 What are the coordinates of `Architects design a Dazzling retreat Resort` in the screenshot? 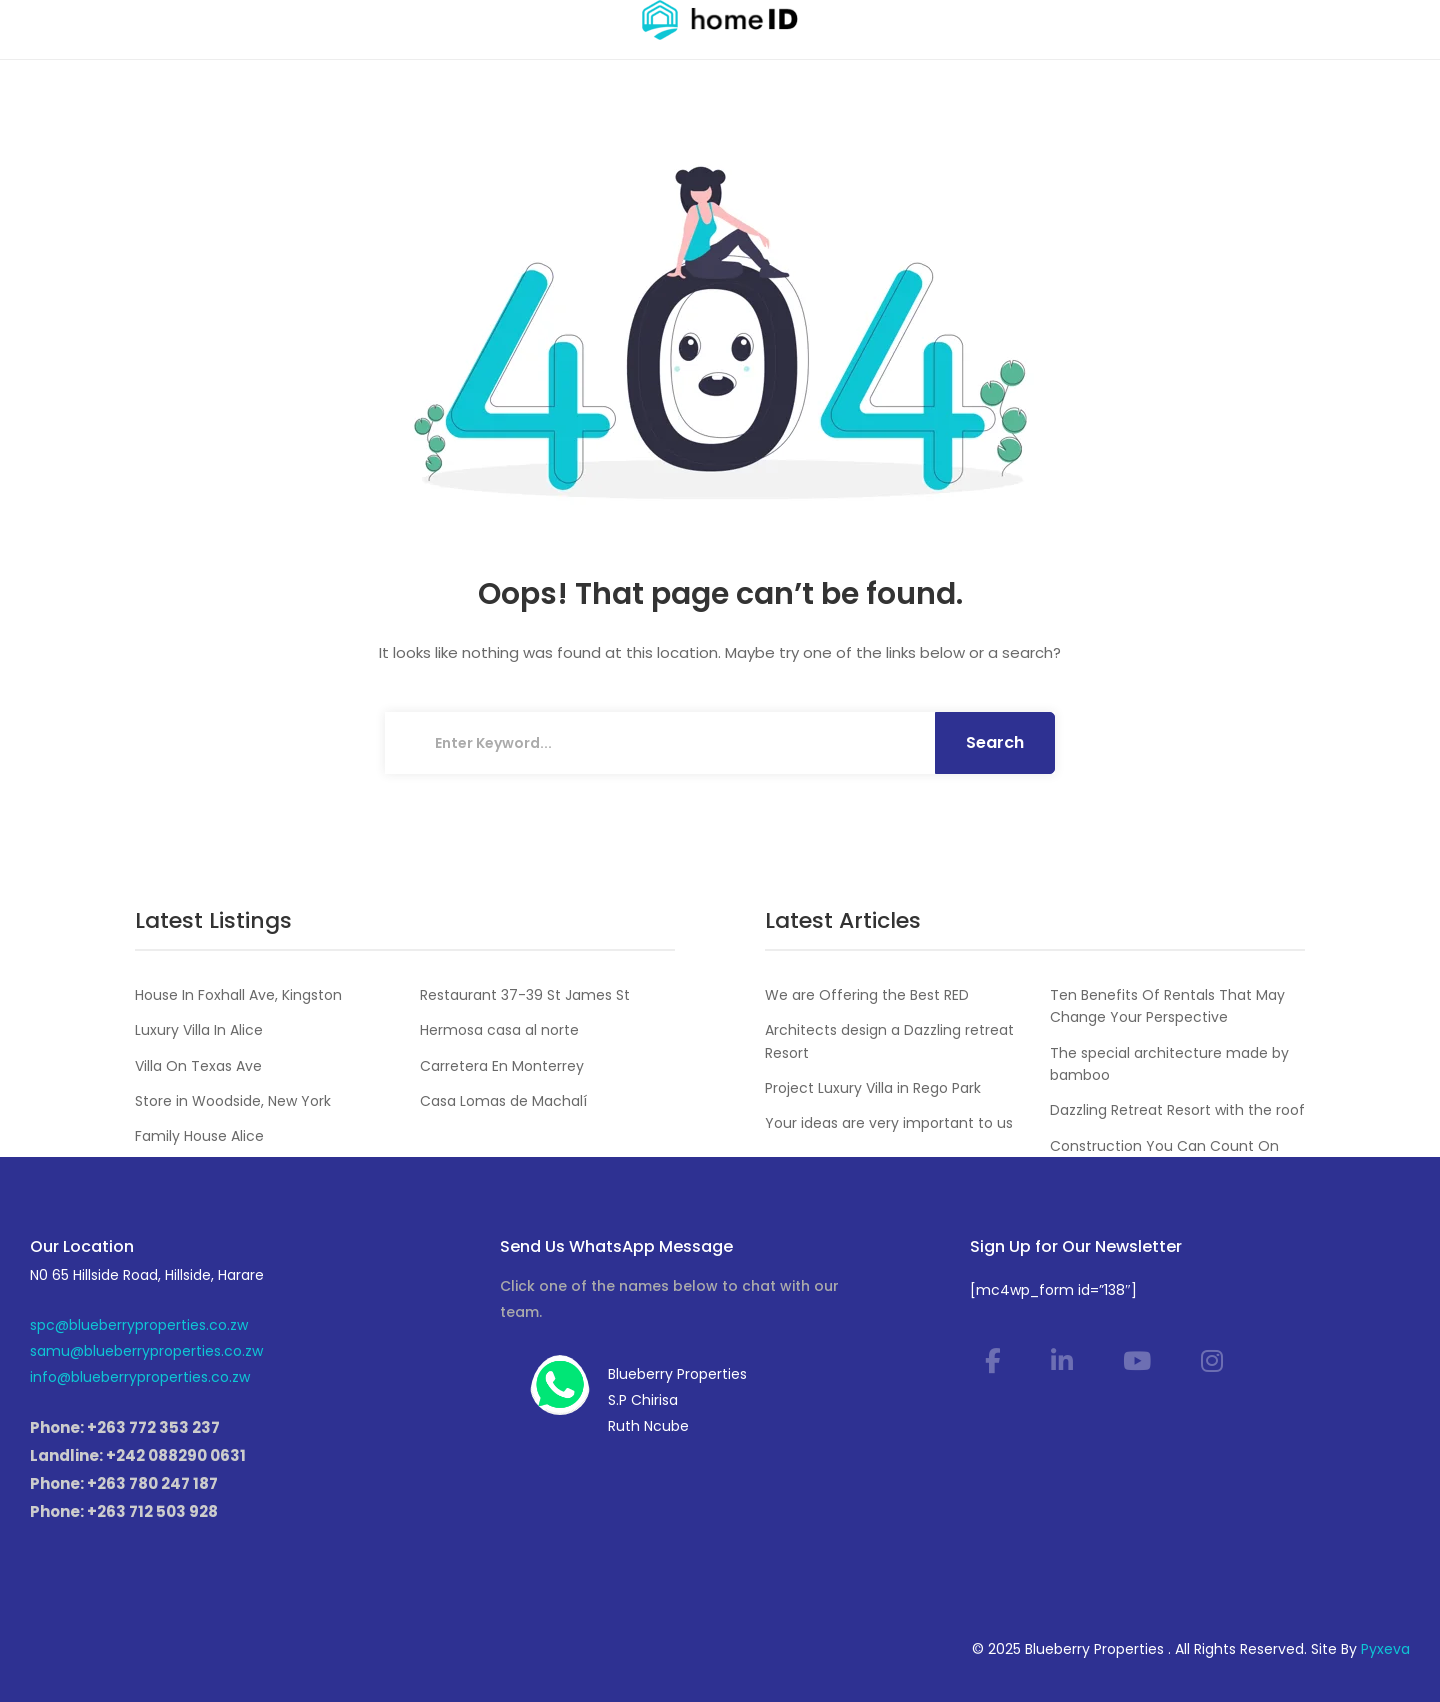 It's located at (889, 1041).